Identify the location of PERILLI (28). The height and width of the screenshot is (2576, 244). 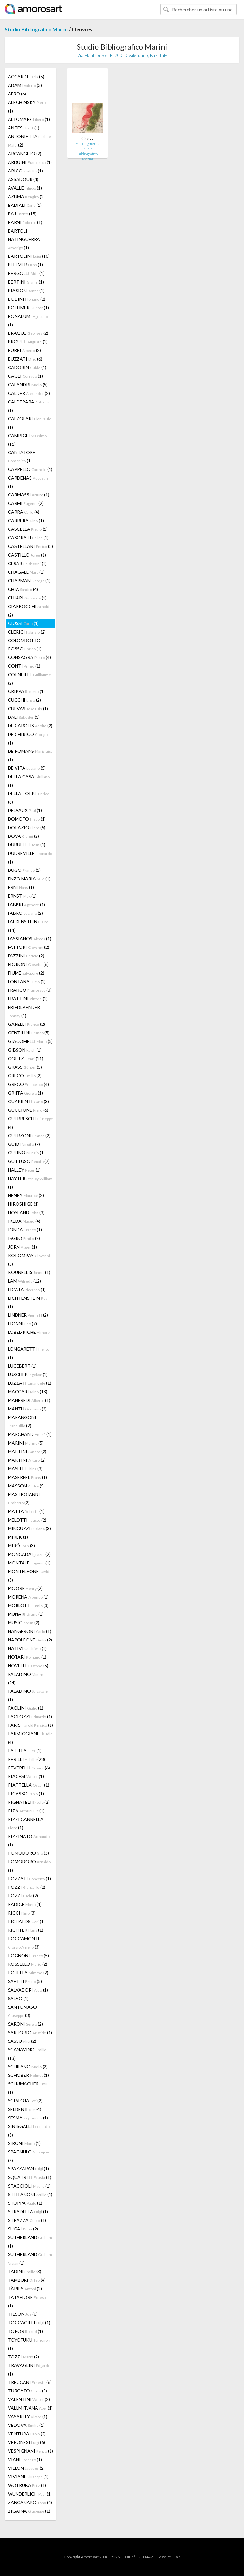
(26, 1759).